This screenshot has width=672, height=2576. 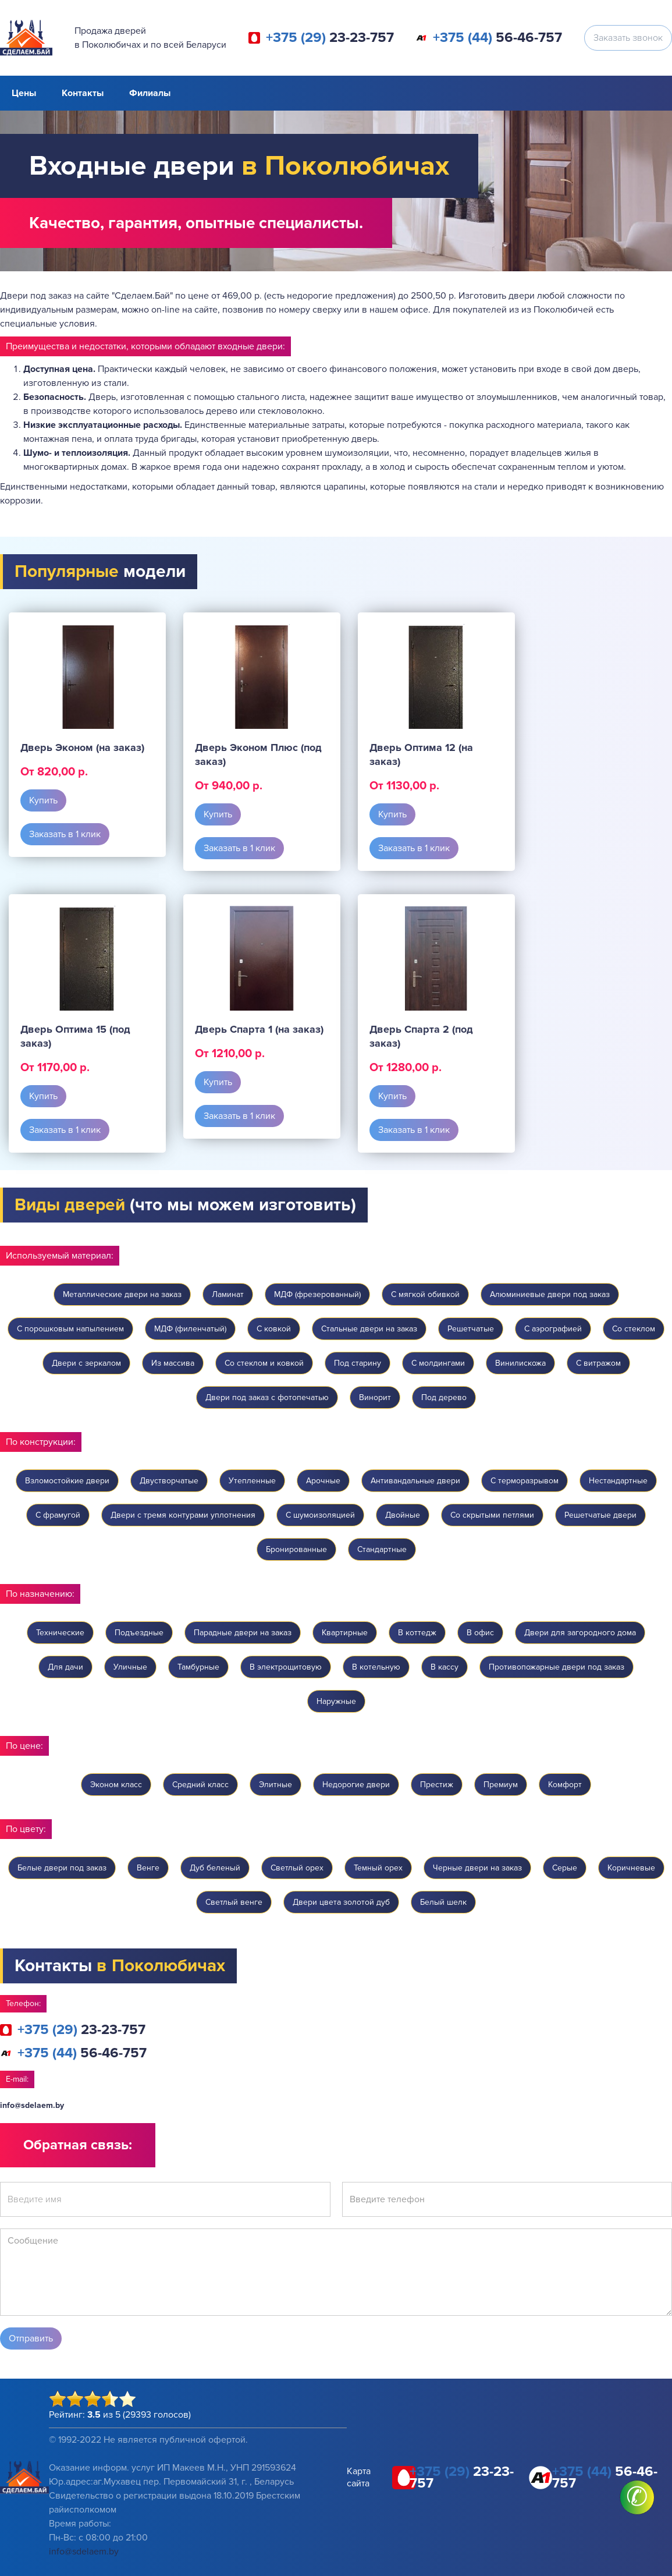 What do you see at coordinates (24, 93) in the screenshot?
I see `Цены` at bounding box center [24, 93].